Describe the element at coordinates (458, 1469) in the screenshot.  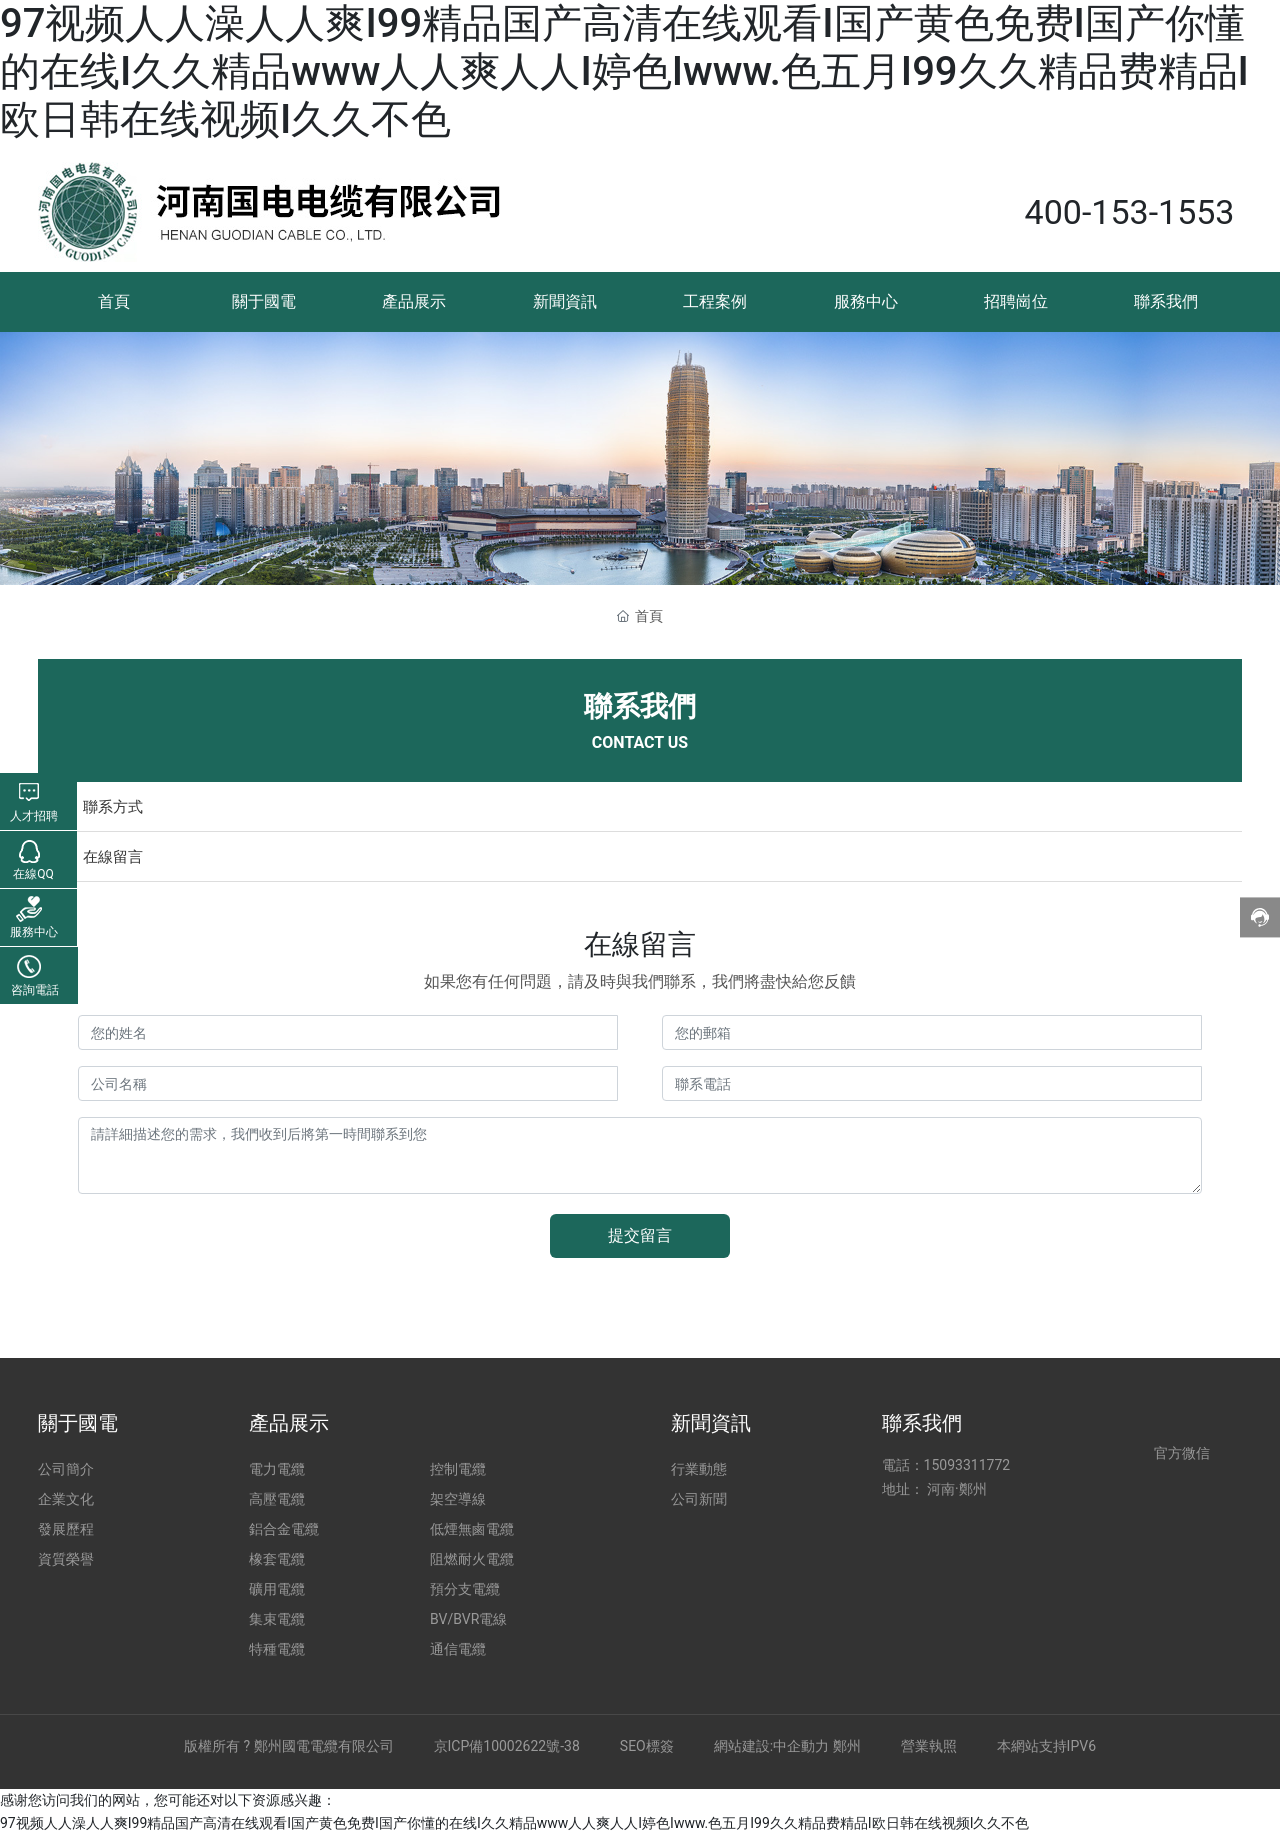
I see `控制電纜` at that location.